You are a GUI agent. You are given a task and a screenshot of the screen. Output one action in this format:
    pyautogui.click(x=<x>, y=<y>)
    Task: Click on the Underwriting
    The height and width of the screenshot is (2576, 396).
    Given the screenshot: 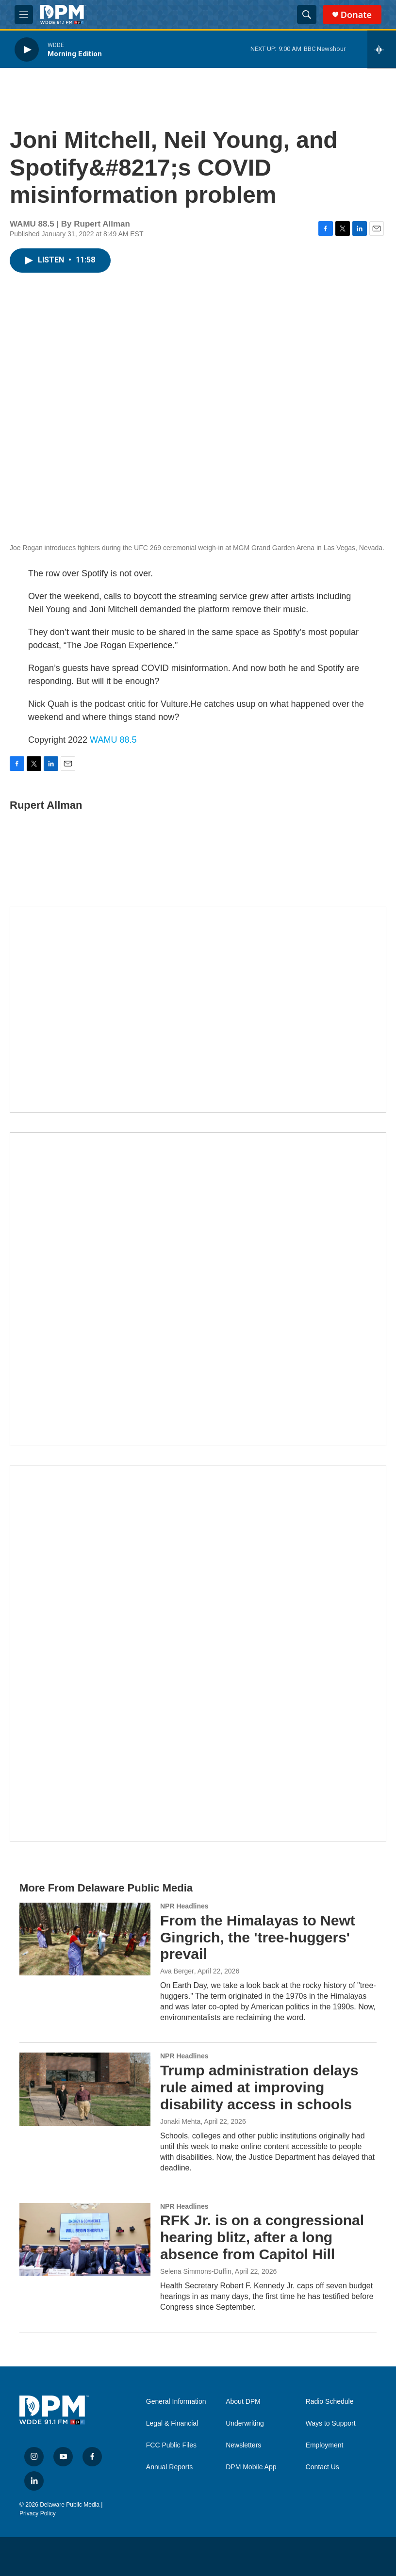 What is the action you would take?
    pyautogui.click(x=245, y=2423)
    